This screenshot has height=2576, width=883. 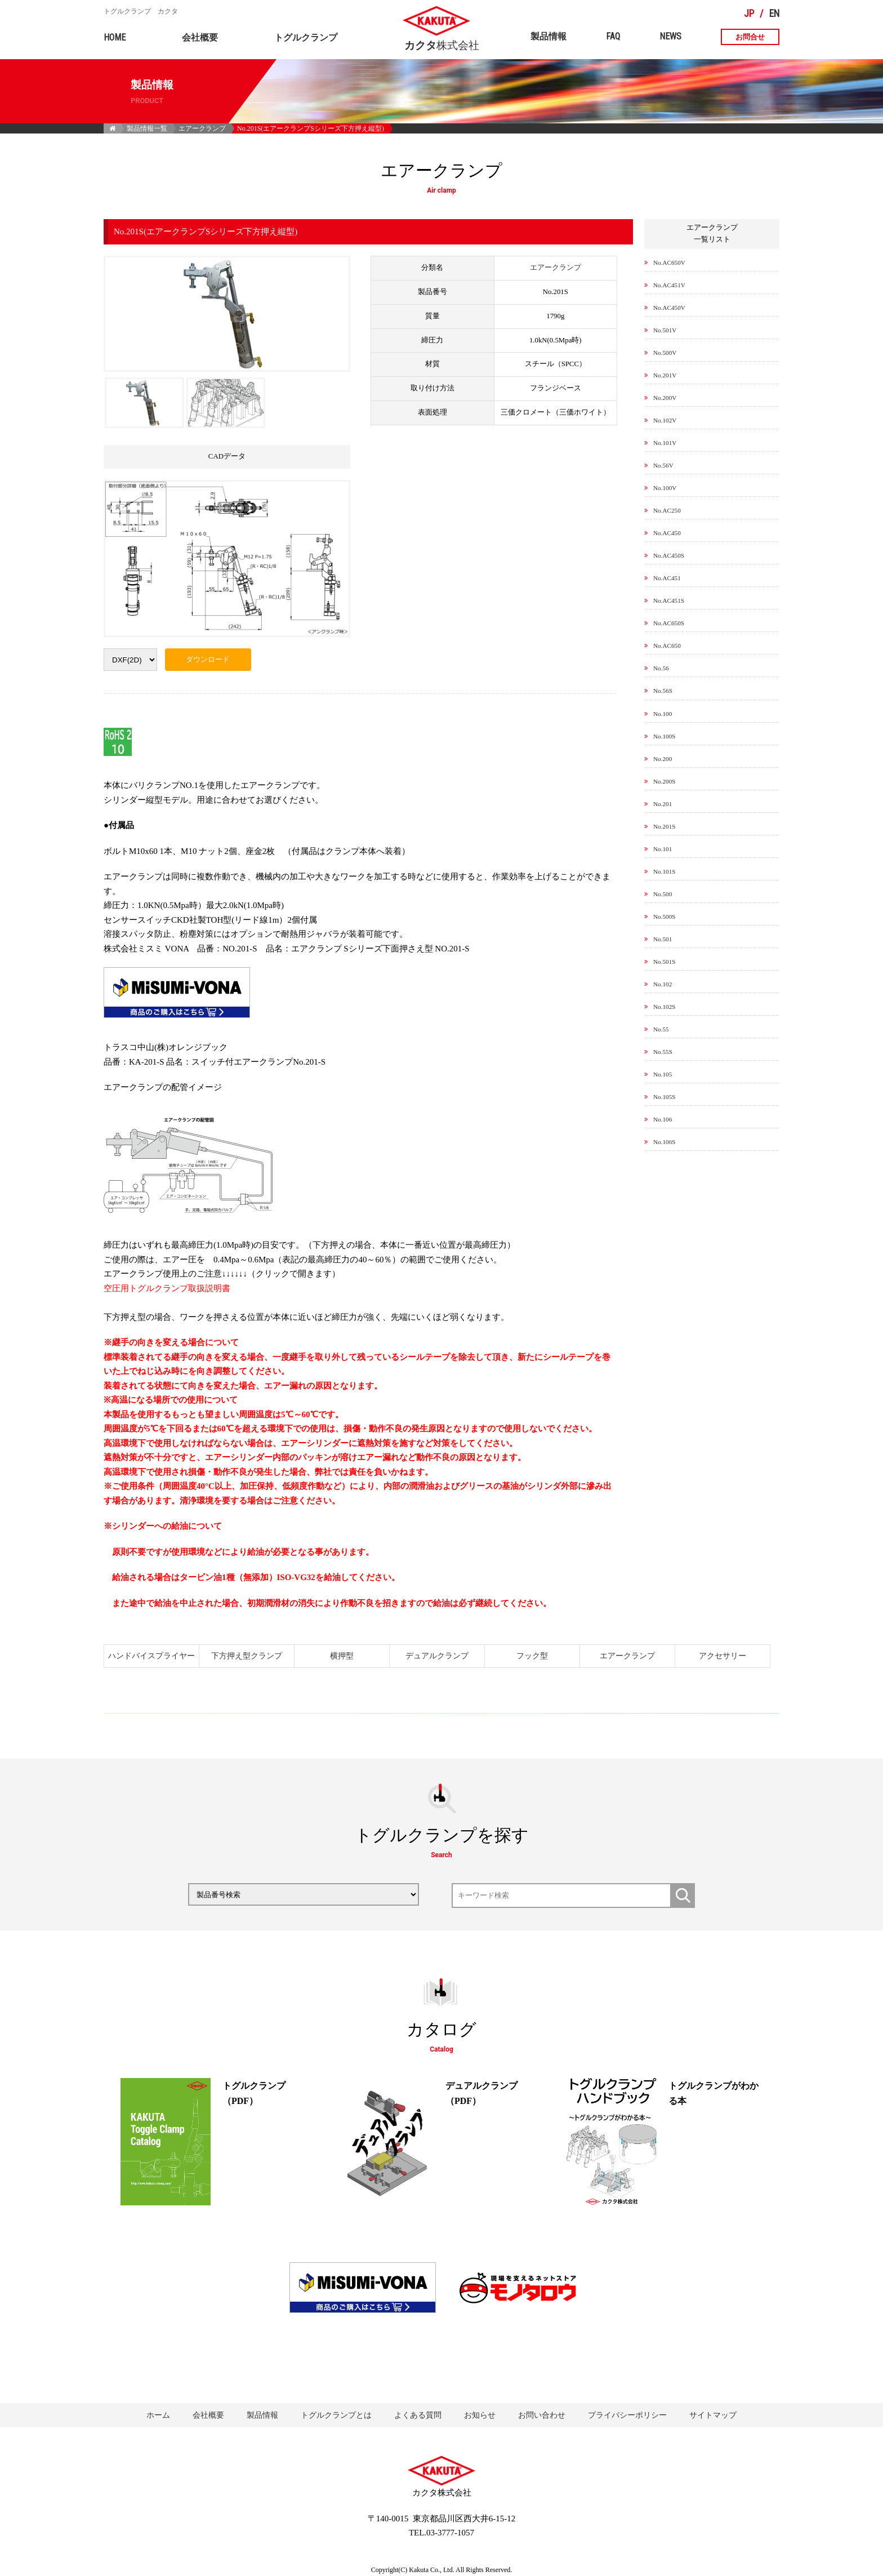 I want to click on No.102V, so click(x=664, y=420).